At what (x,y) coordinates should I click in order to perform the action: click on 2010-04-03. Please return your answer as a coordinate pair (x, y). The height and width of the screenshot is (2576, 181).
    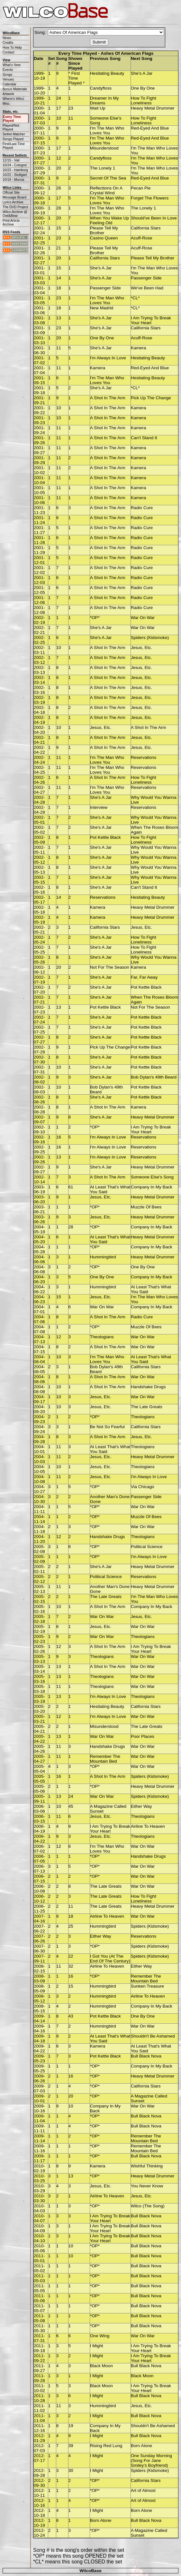
    Looking at the image, I should click on (39, 2208).